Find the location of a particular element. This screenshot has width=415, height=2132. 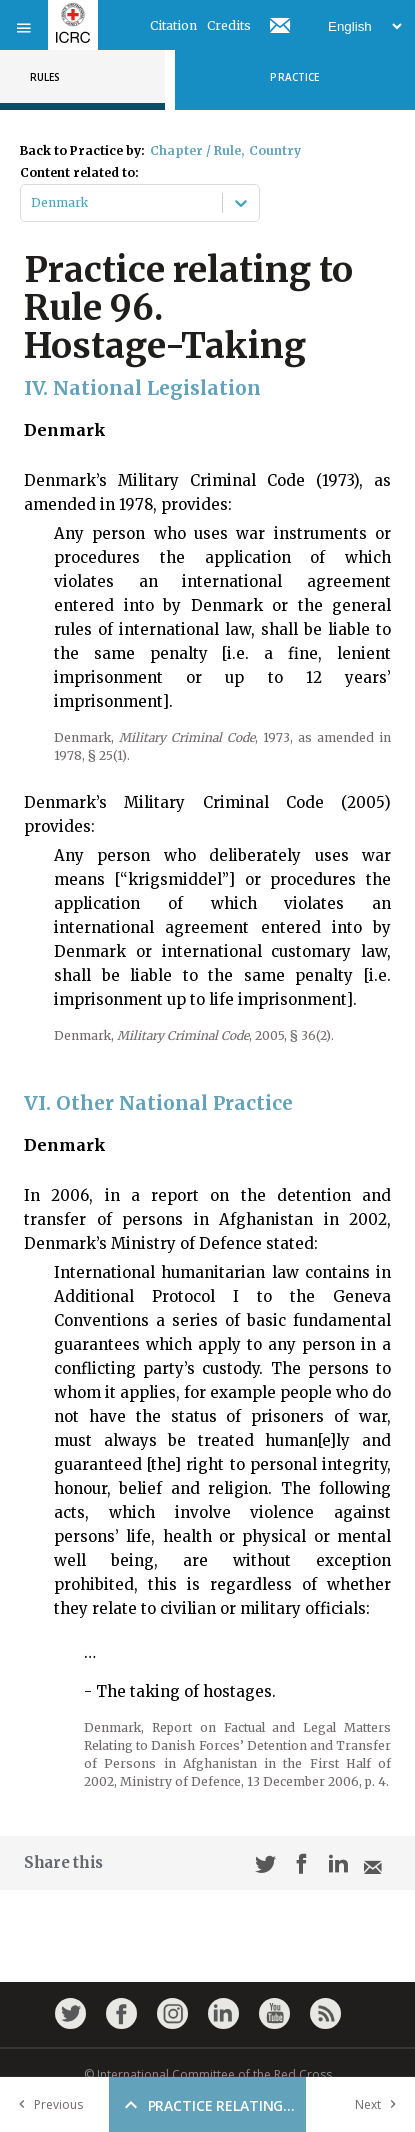

[combobox] is located at coordinates (32, 203).